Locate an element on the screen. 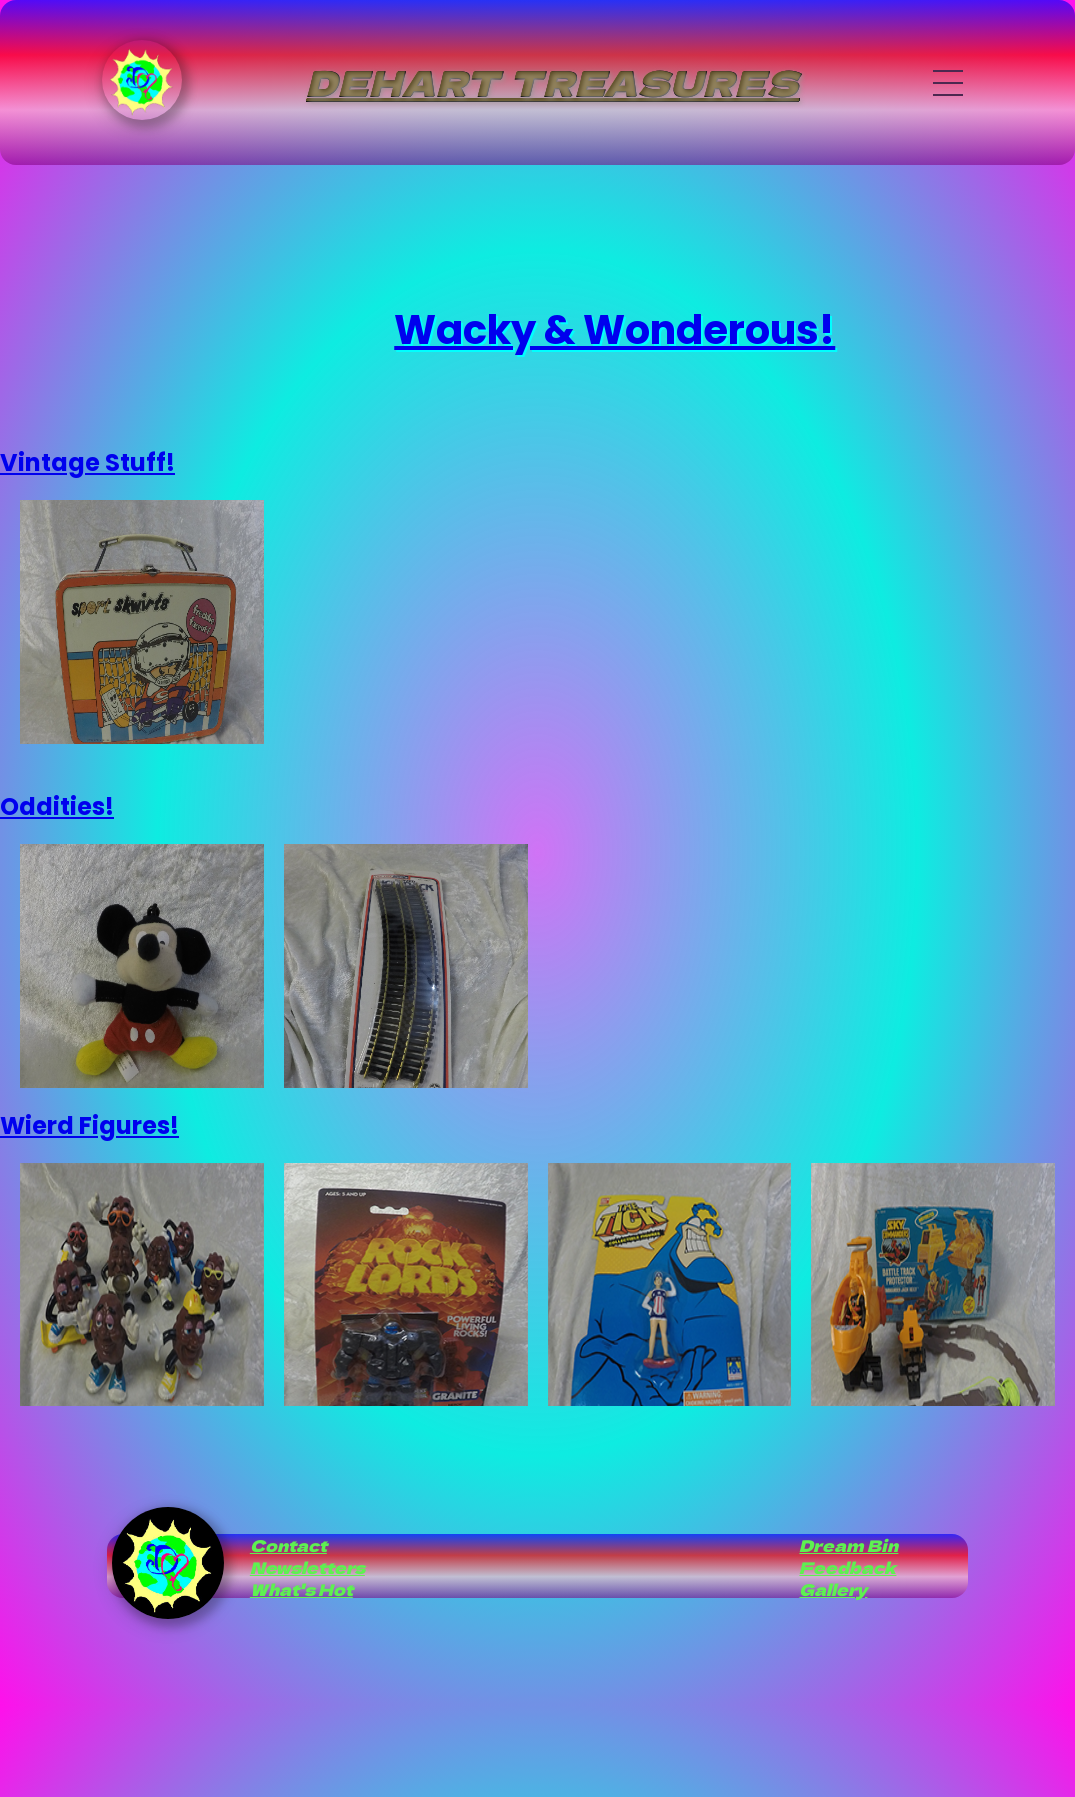  Newsletters is located at coordinates (307, 1567).